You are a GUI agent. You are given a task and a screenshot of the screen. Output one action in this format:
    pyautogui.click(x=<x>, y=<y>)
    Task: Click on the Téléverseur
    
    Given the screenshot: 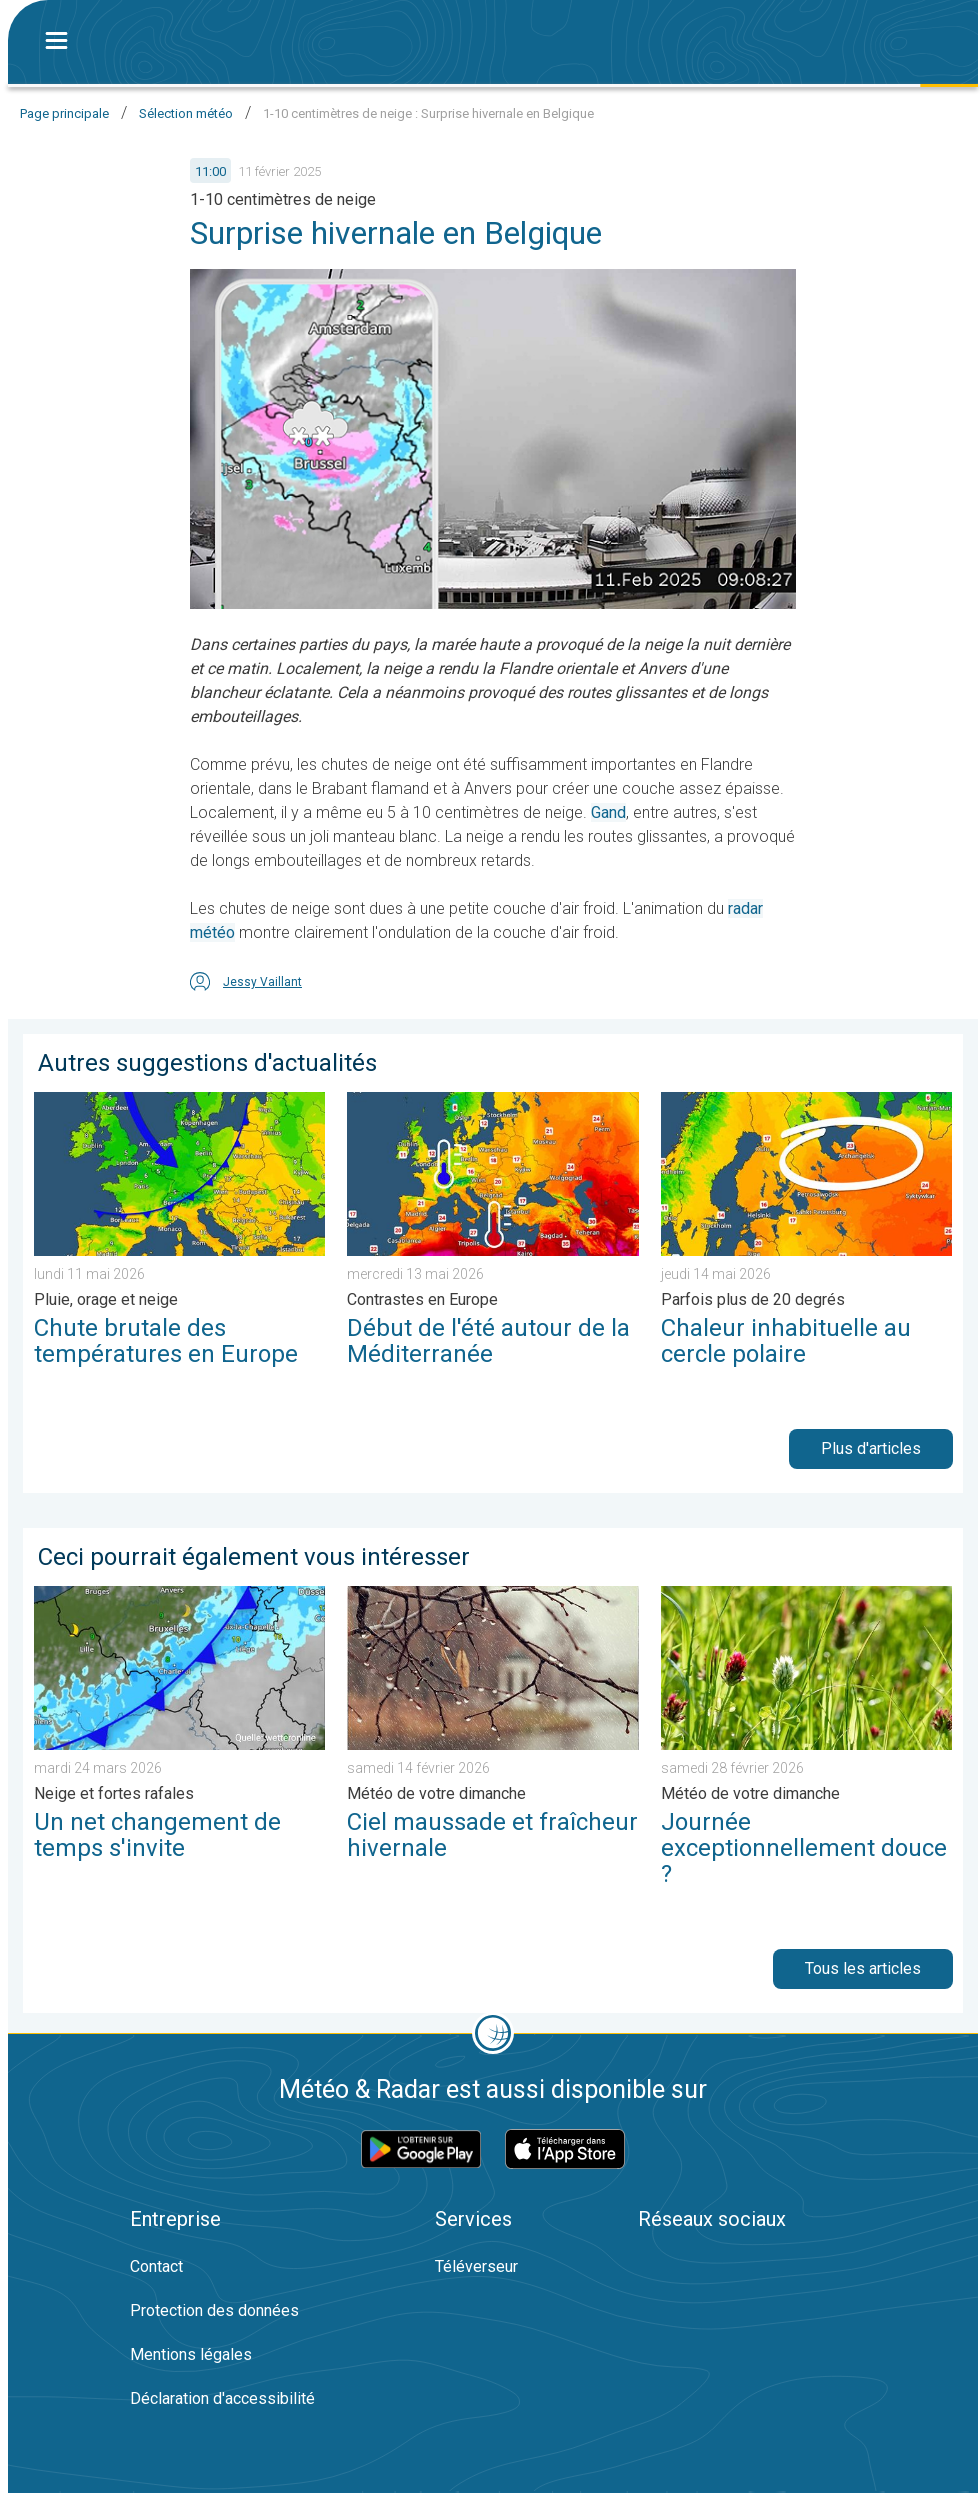 What is the action you would take?
    pyautogui.click(x=476, y=2266)
    